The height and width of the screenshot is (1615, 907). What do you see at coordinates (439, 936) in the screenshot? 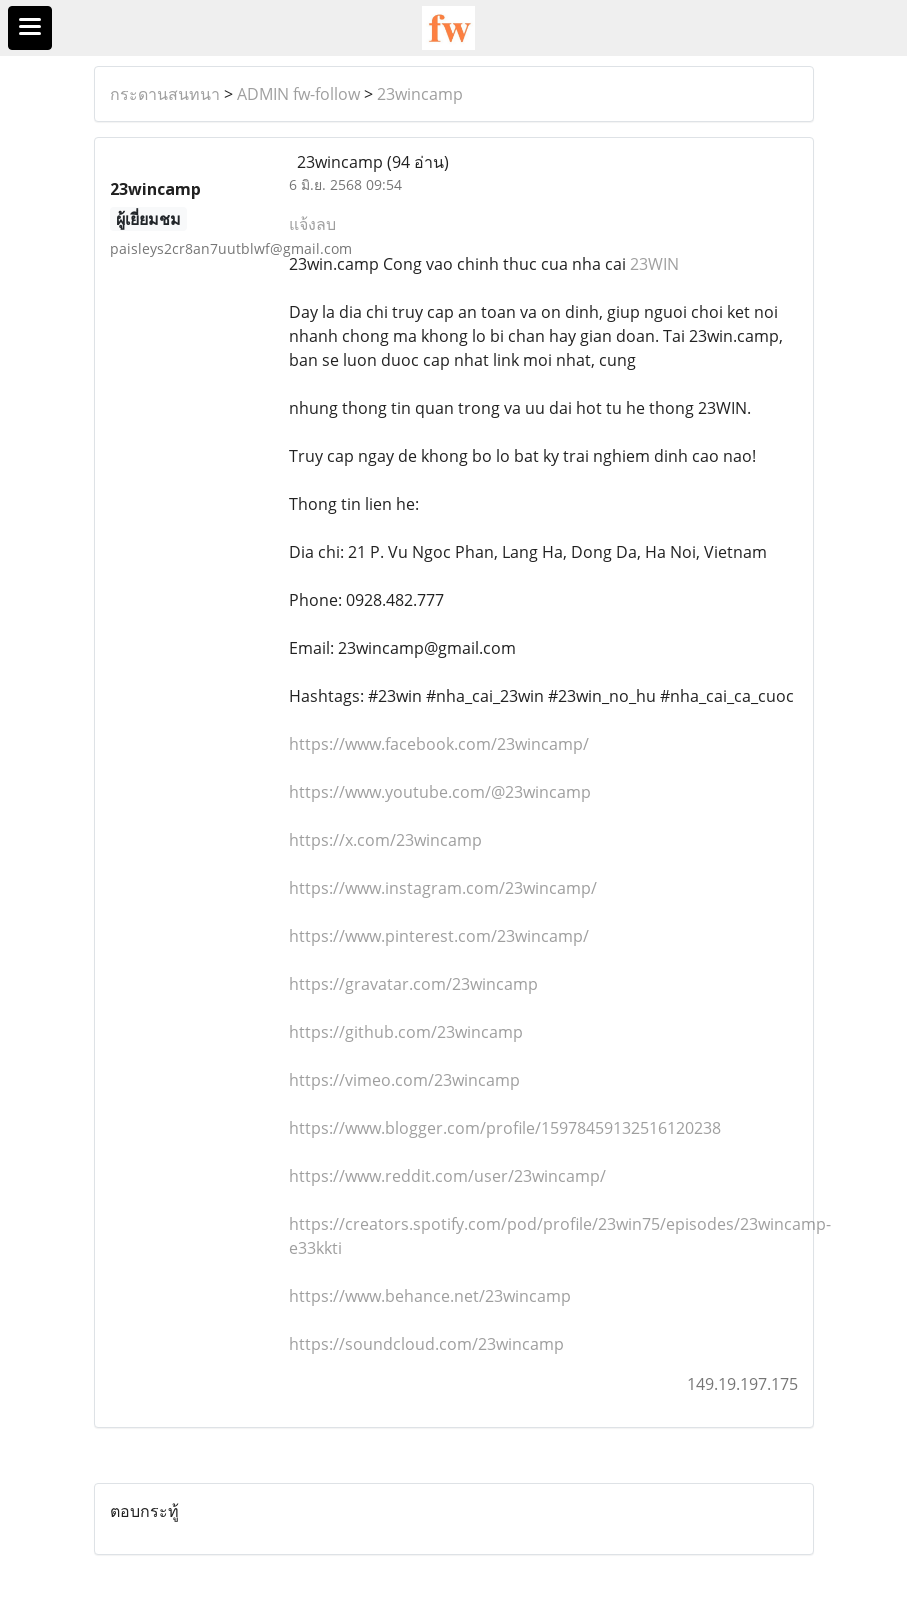
I see `https://www.pinterest.com/23wincamp/` at bounding box center [439, 936].